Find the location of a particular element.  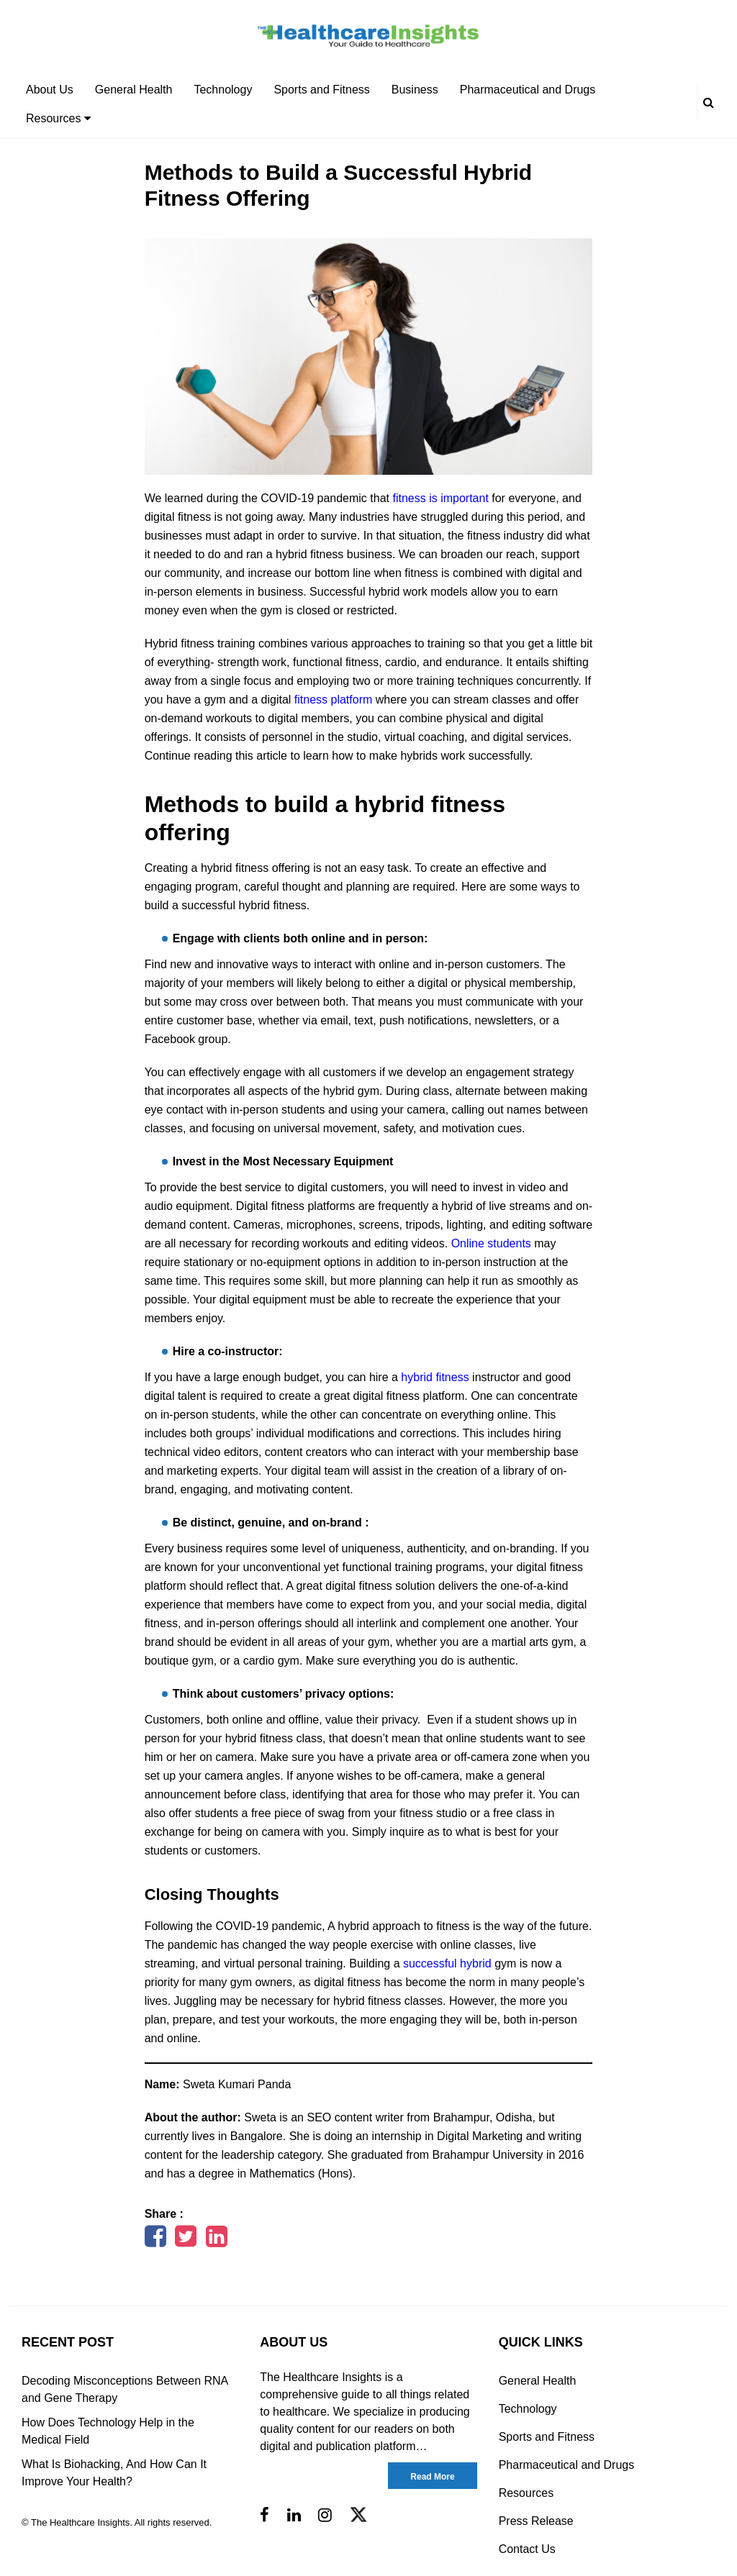

Resources is located at coordinates (58, 118).